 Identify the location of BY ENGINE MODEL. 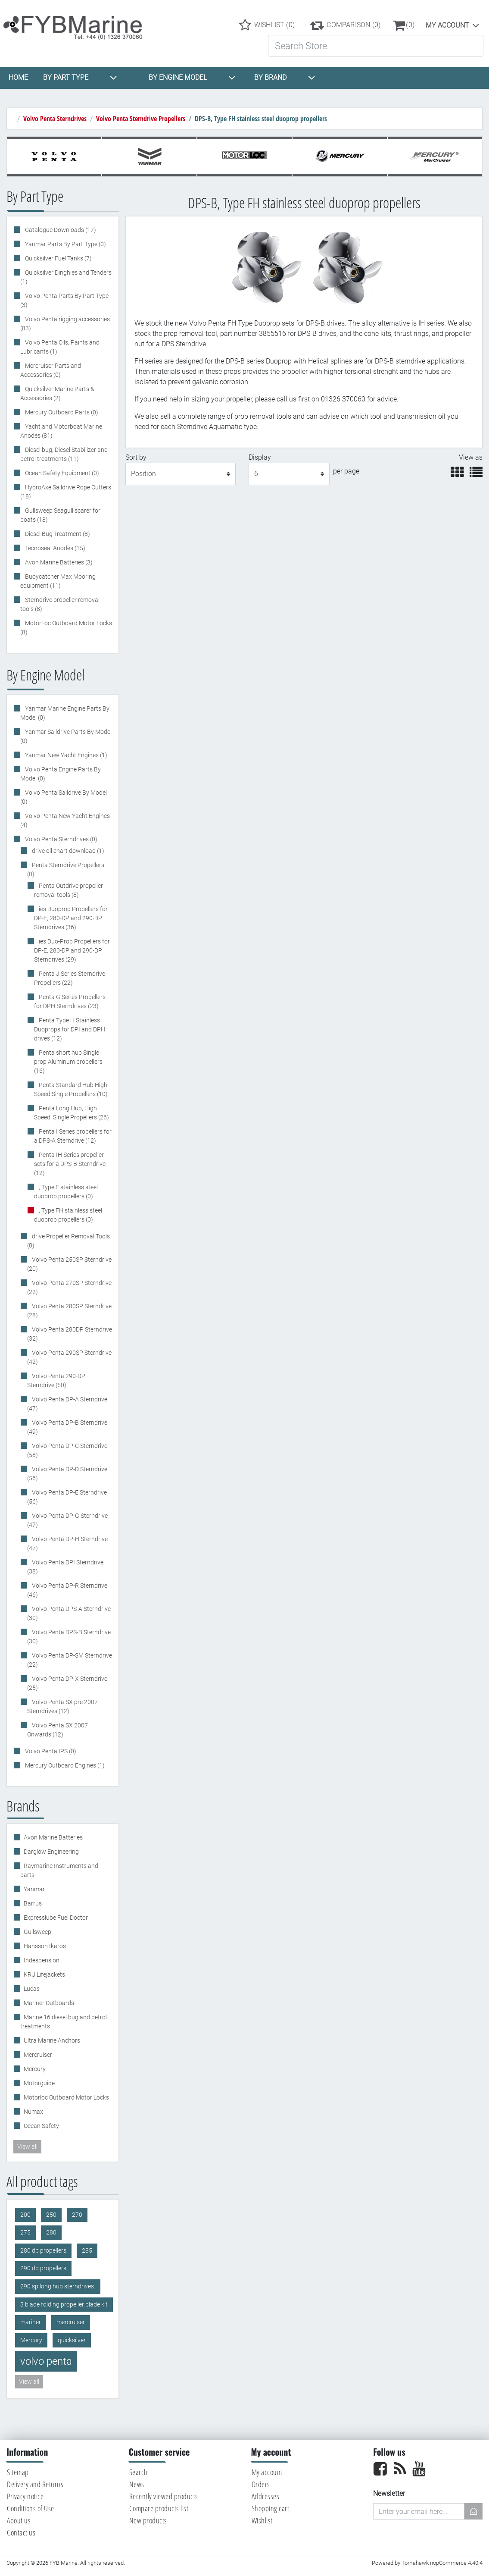
(192, 77).